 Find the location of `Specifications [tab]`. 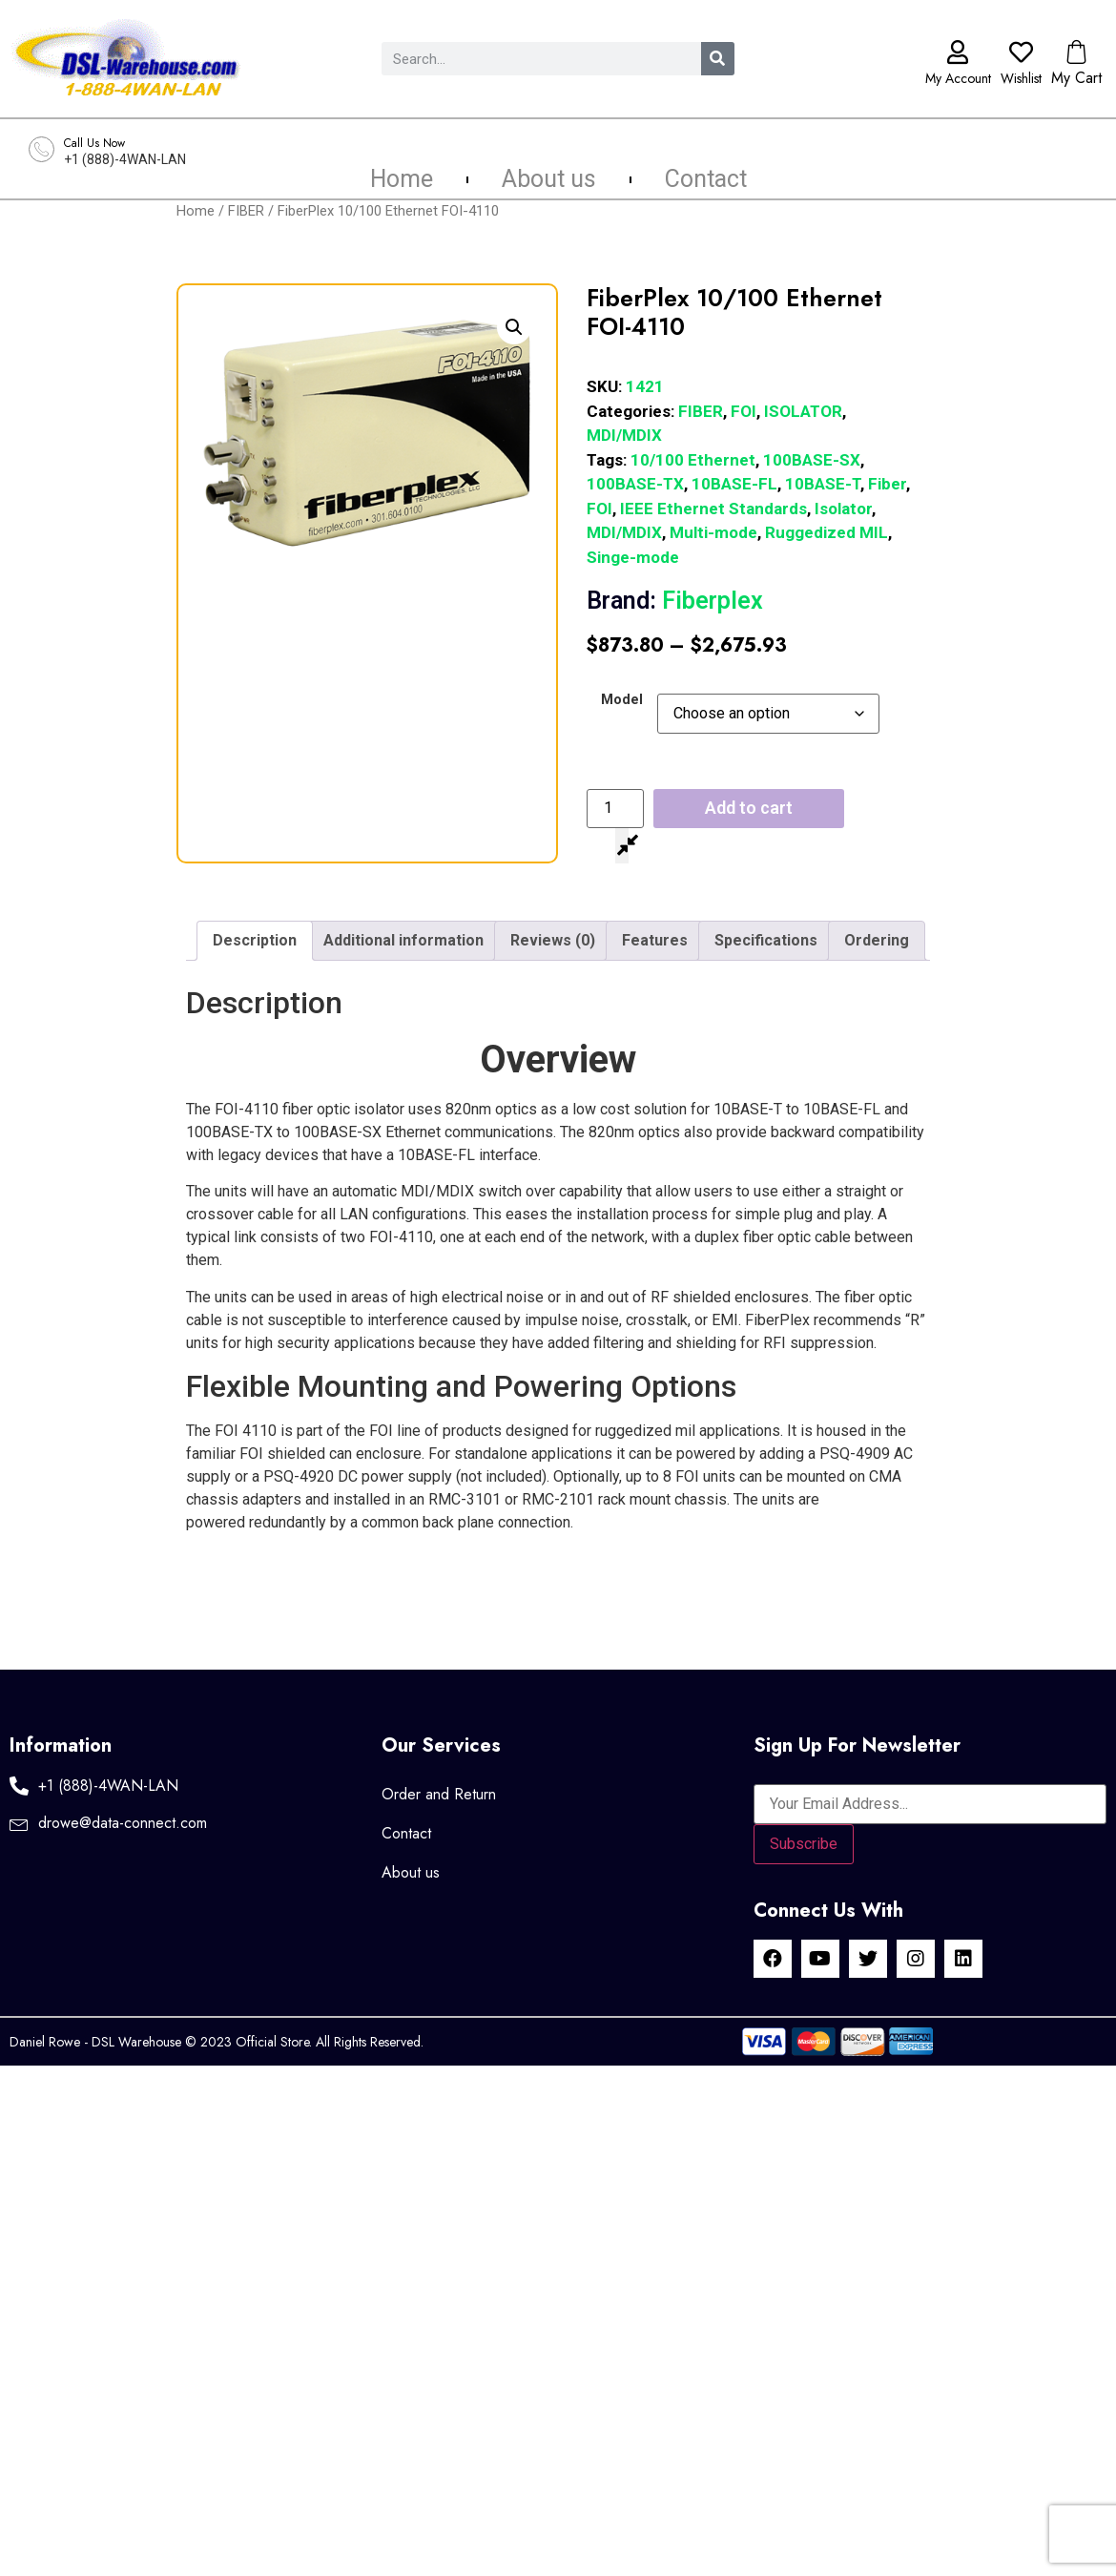

Specifications [tab] is located at coordinates (765, 940).